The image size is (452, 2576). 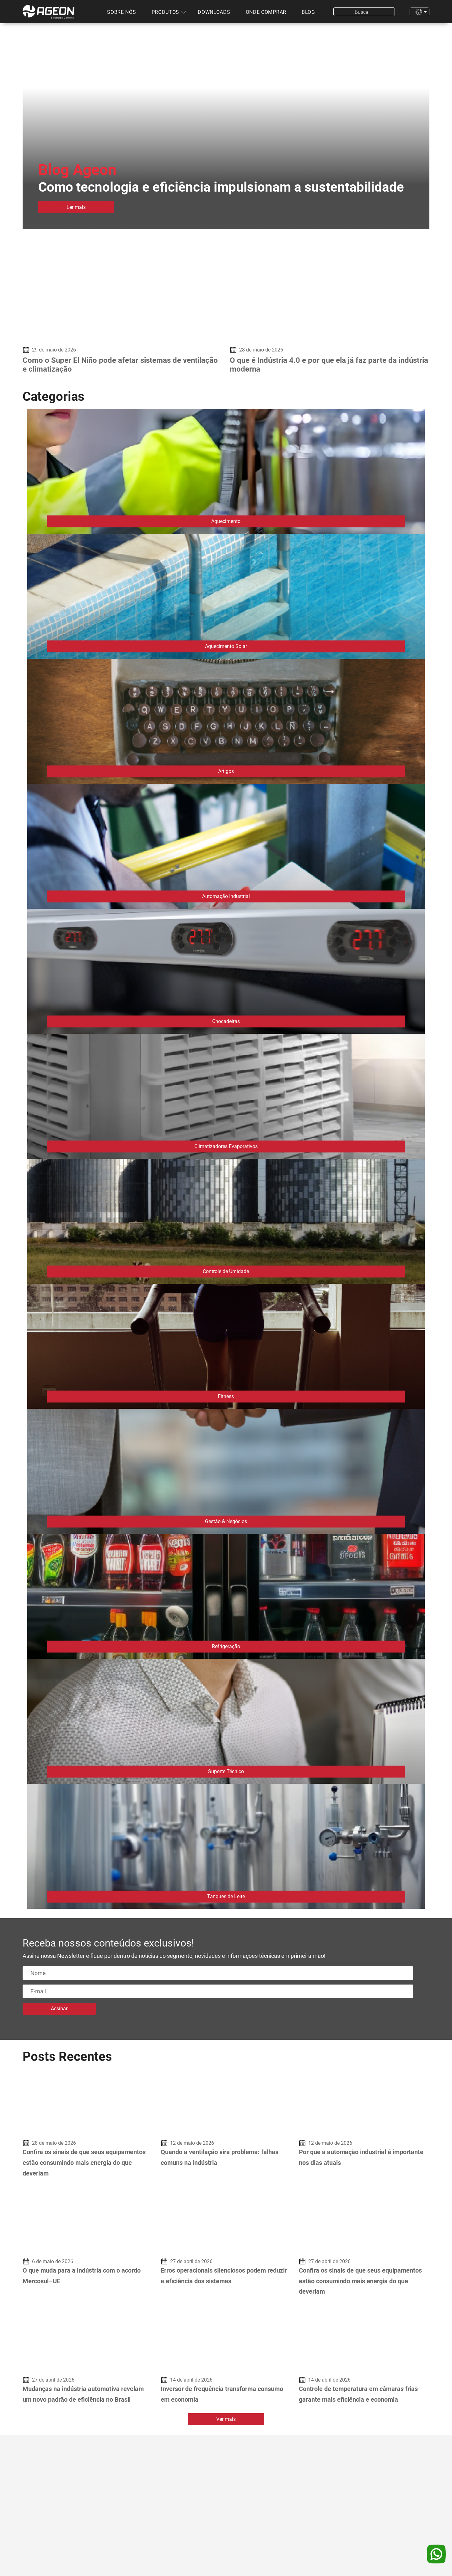 I want to click on Sobre nós, so click(x=121, y=12).